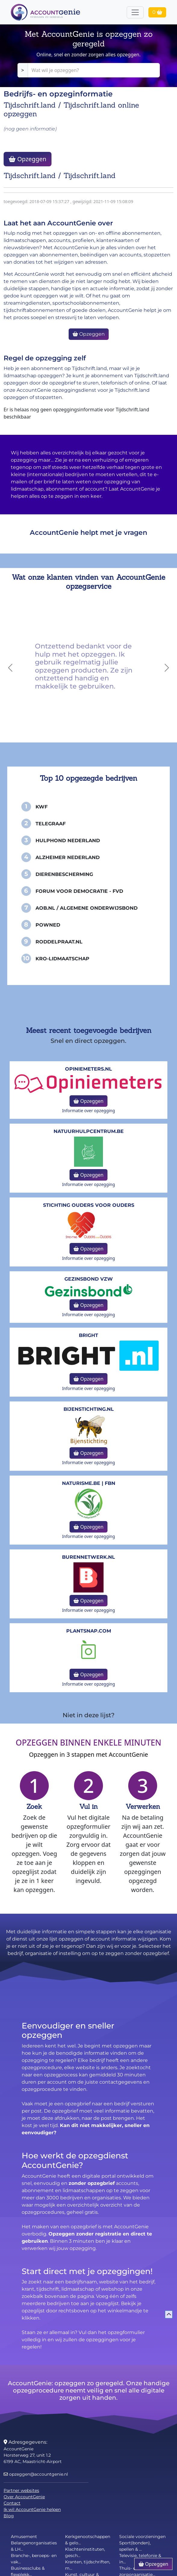 The width and height of the screenshot is (177, 2576). I want to click on [Toggle navigation], so click(135, 12).